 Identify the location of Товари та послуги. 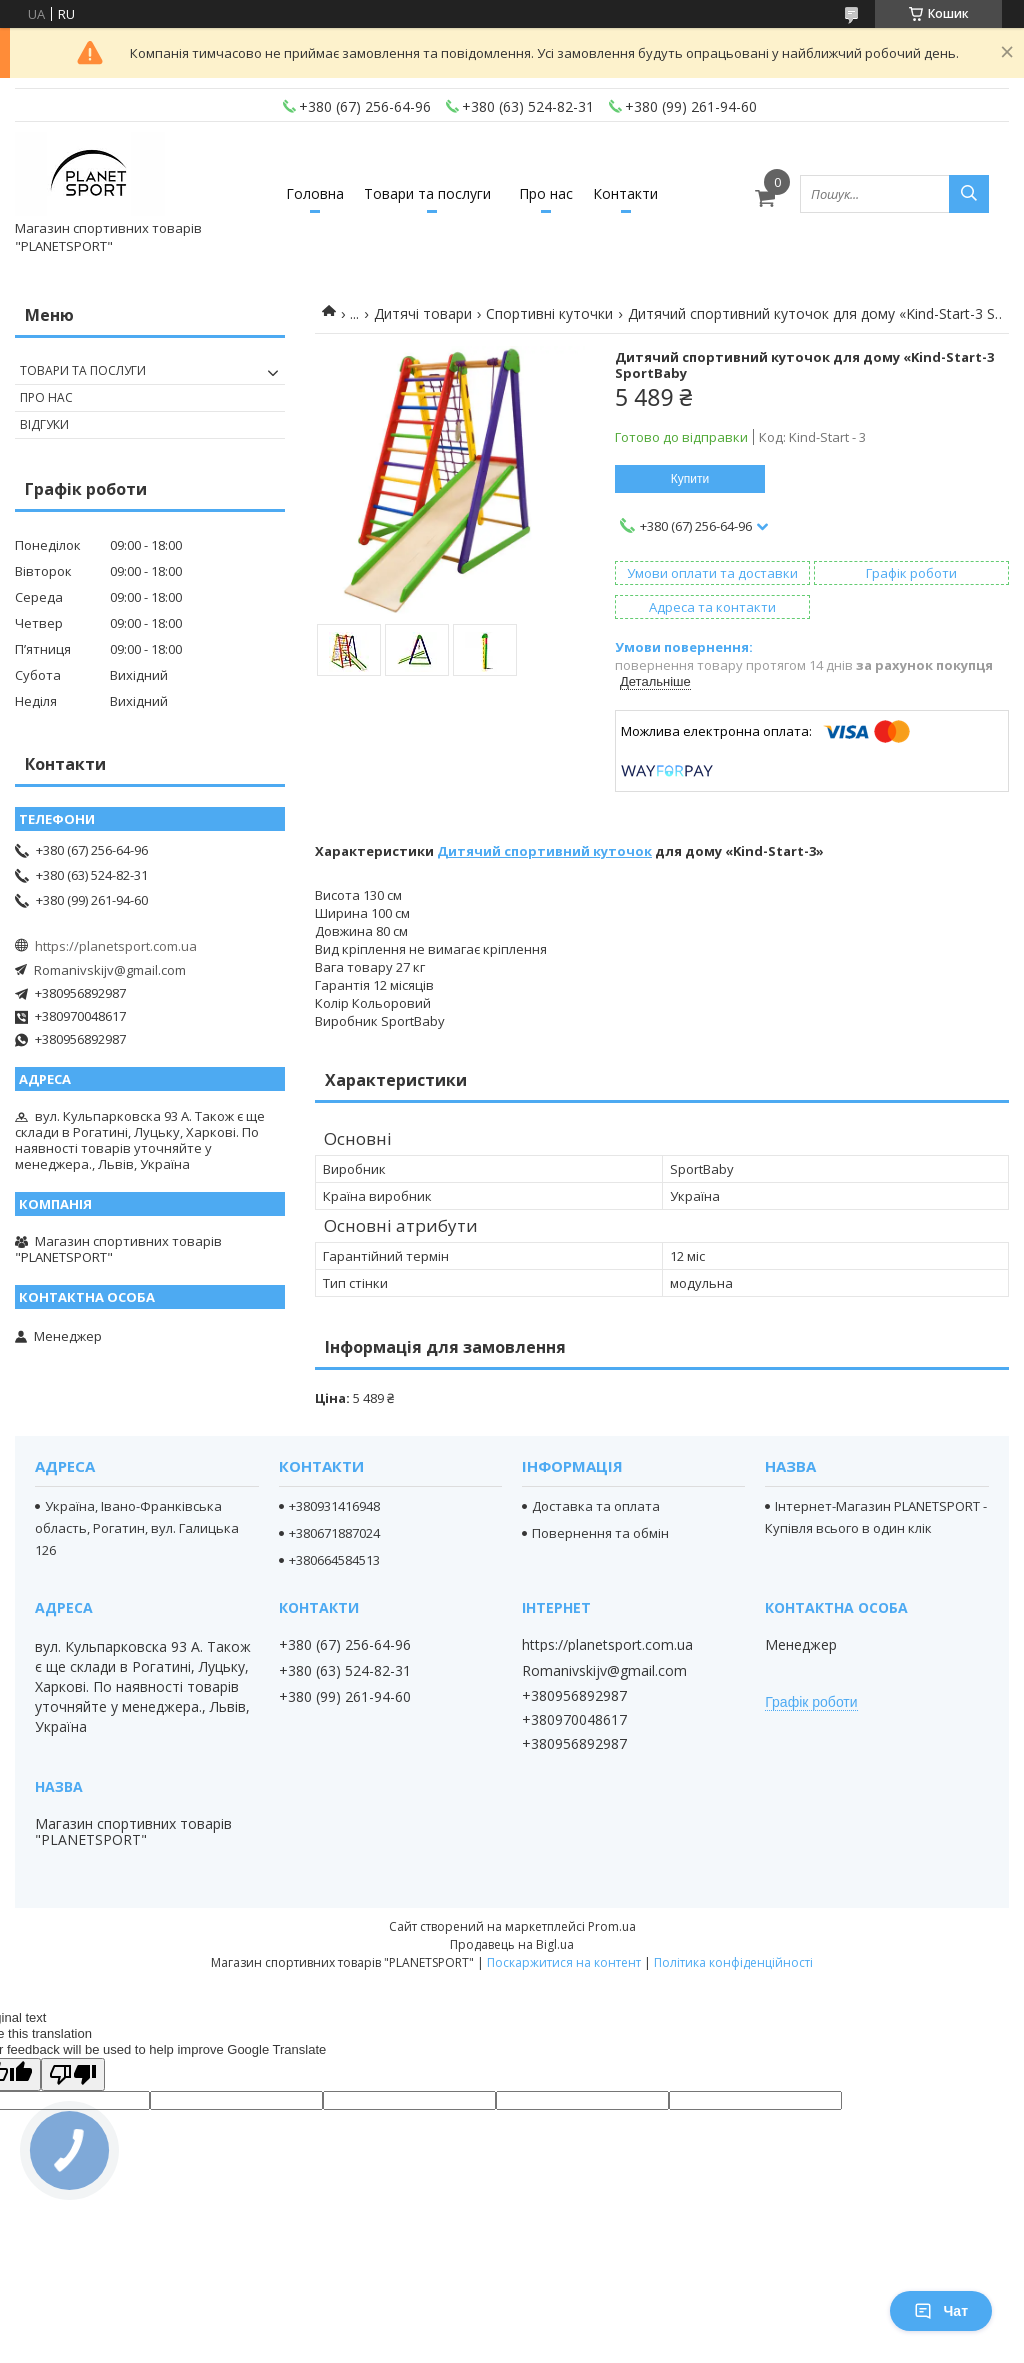
(427, 193).